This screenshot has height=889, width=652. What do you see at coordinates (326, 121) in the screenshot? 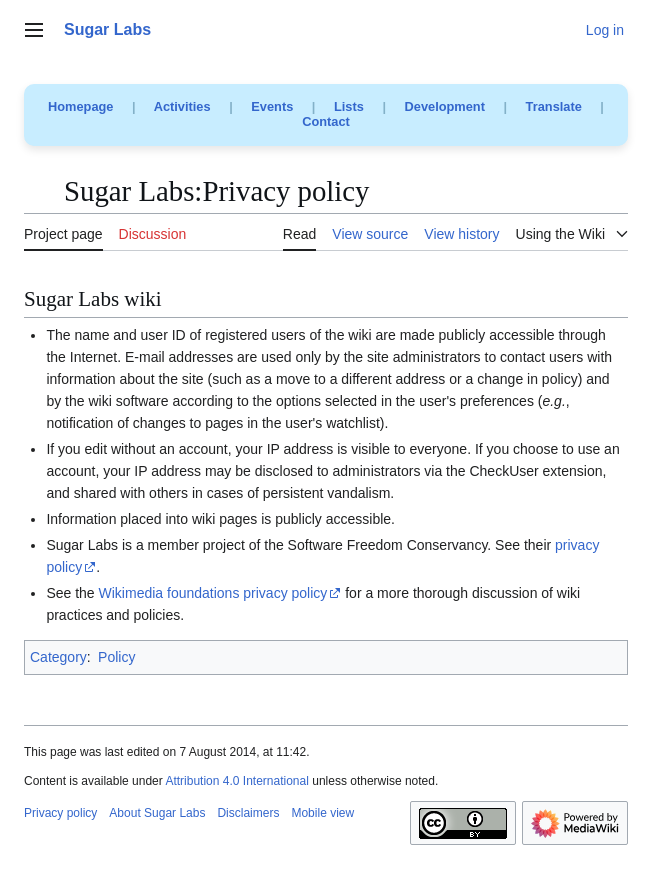
I see `Contact` at bounding box center [326, 121].